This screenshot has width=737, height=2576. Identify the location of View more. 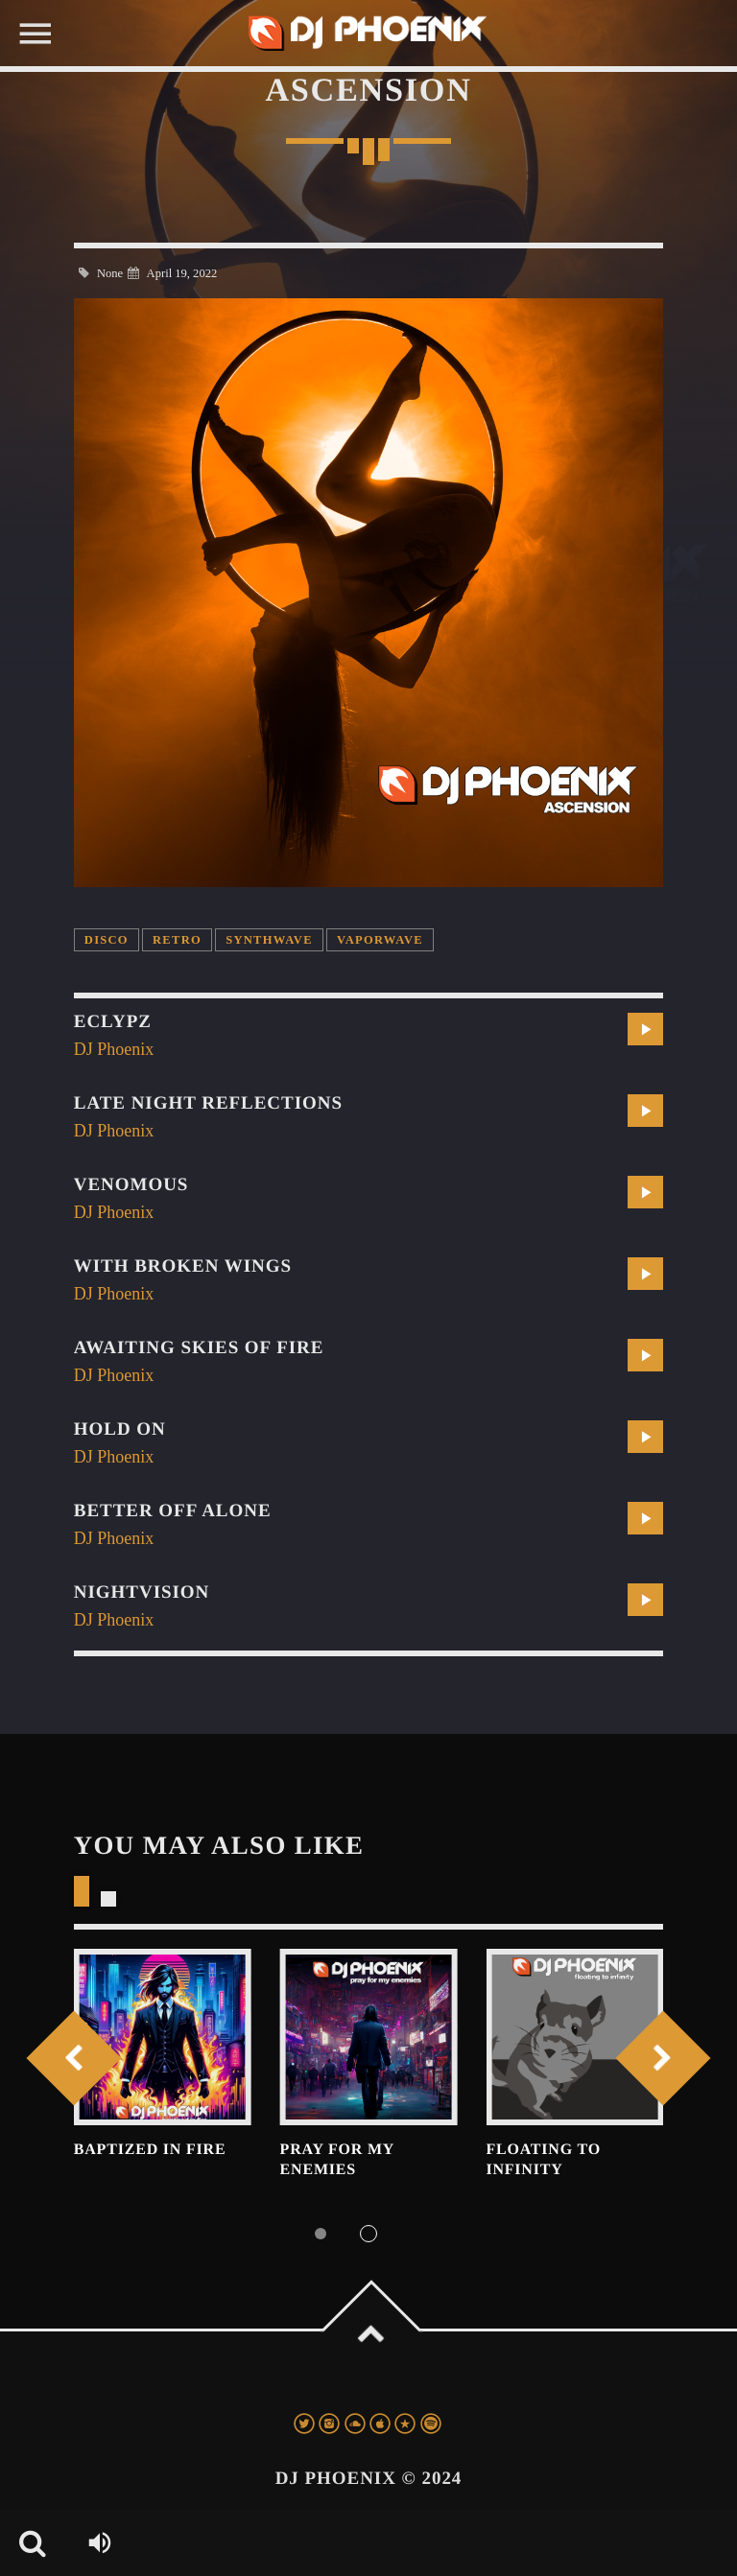
(162, 2037).